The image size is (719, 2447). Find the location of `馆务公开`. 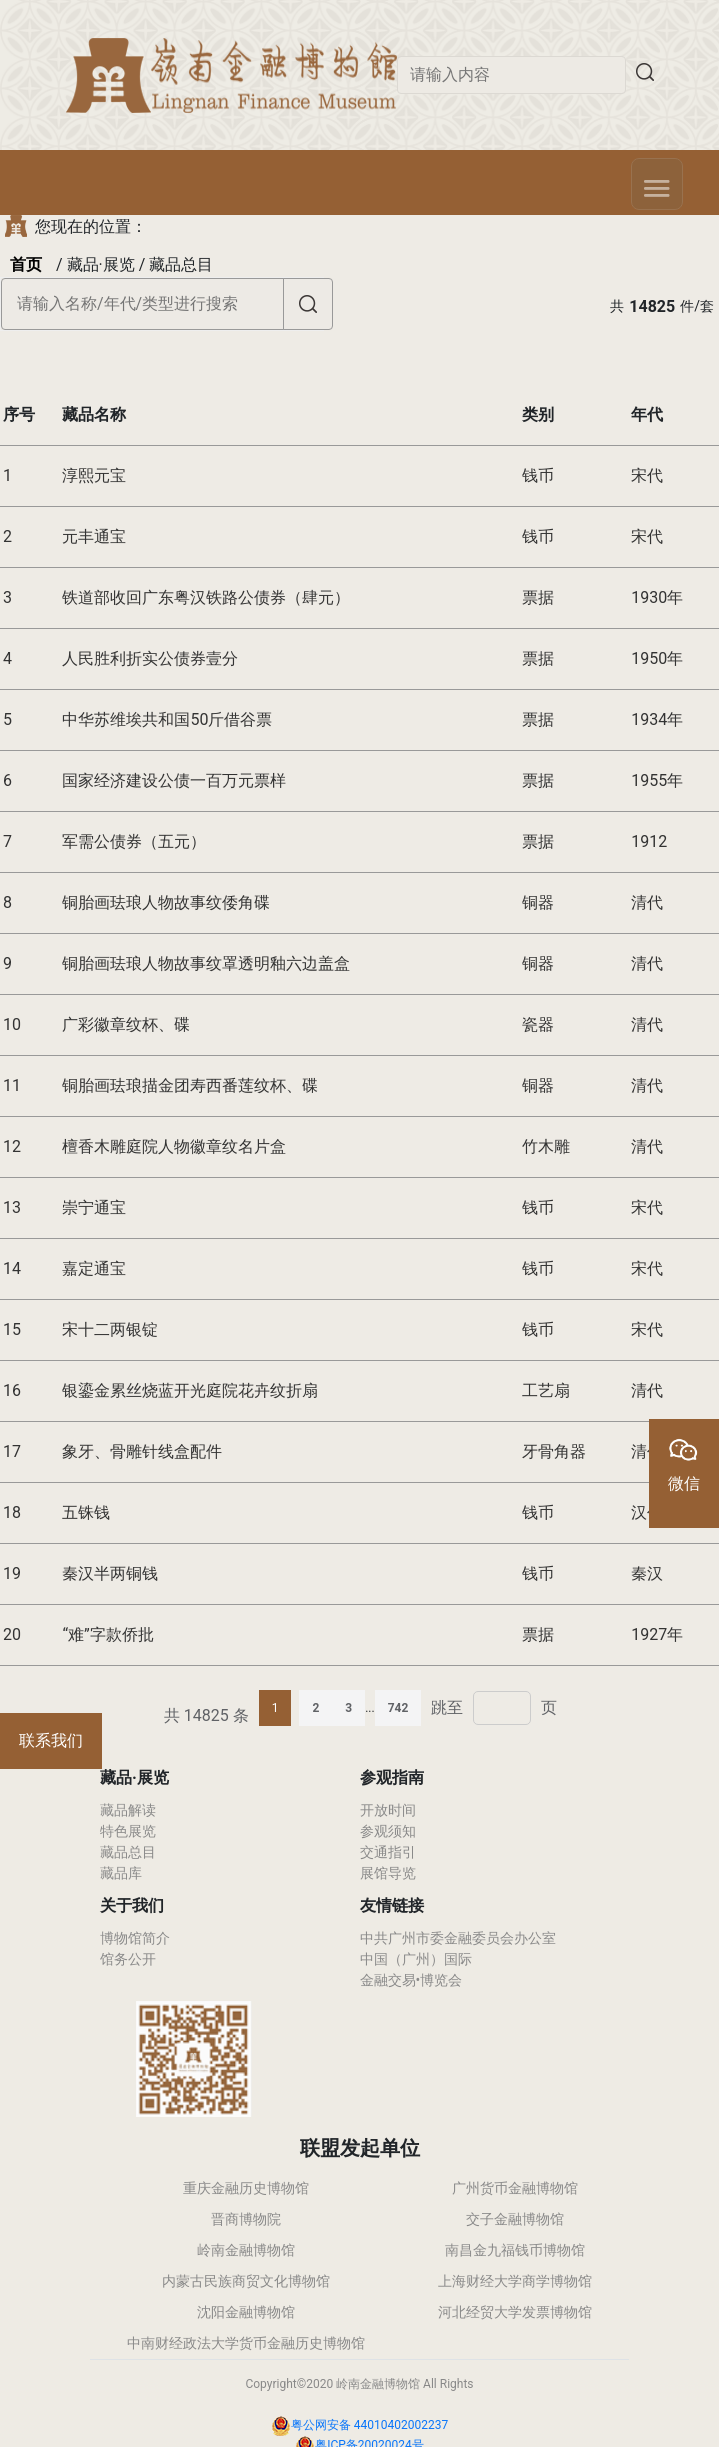

馆务公开 is located at coordinates (128, 1959).